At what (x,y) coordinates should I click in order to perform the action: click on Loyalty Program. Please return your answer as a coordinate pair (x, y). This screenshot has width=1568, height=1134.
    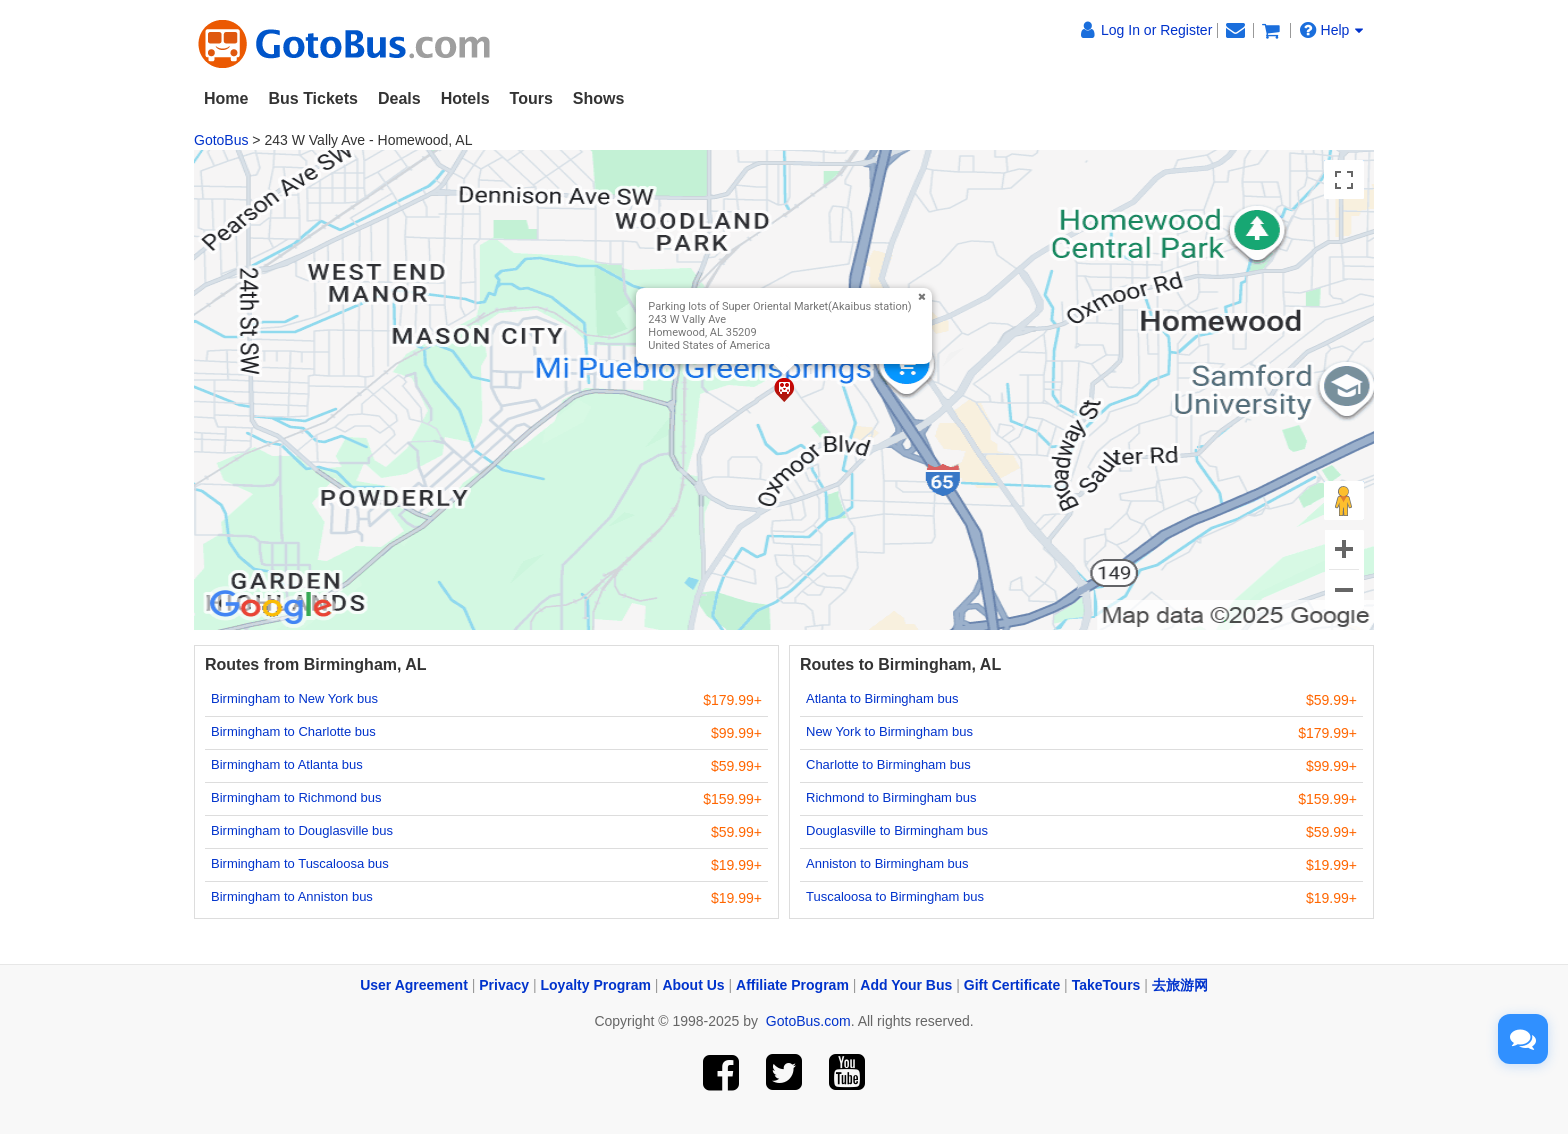
    Looking at the image, I should click on (596, 985).